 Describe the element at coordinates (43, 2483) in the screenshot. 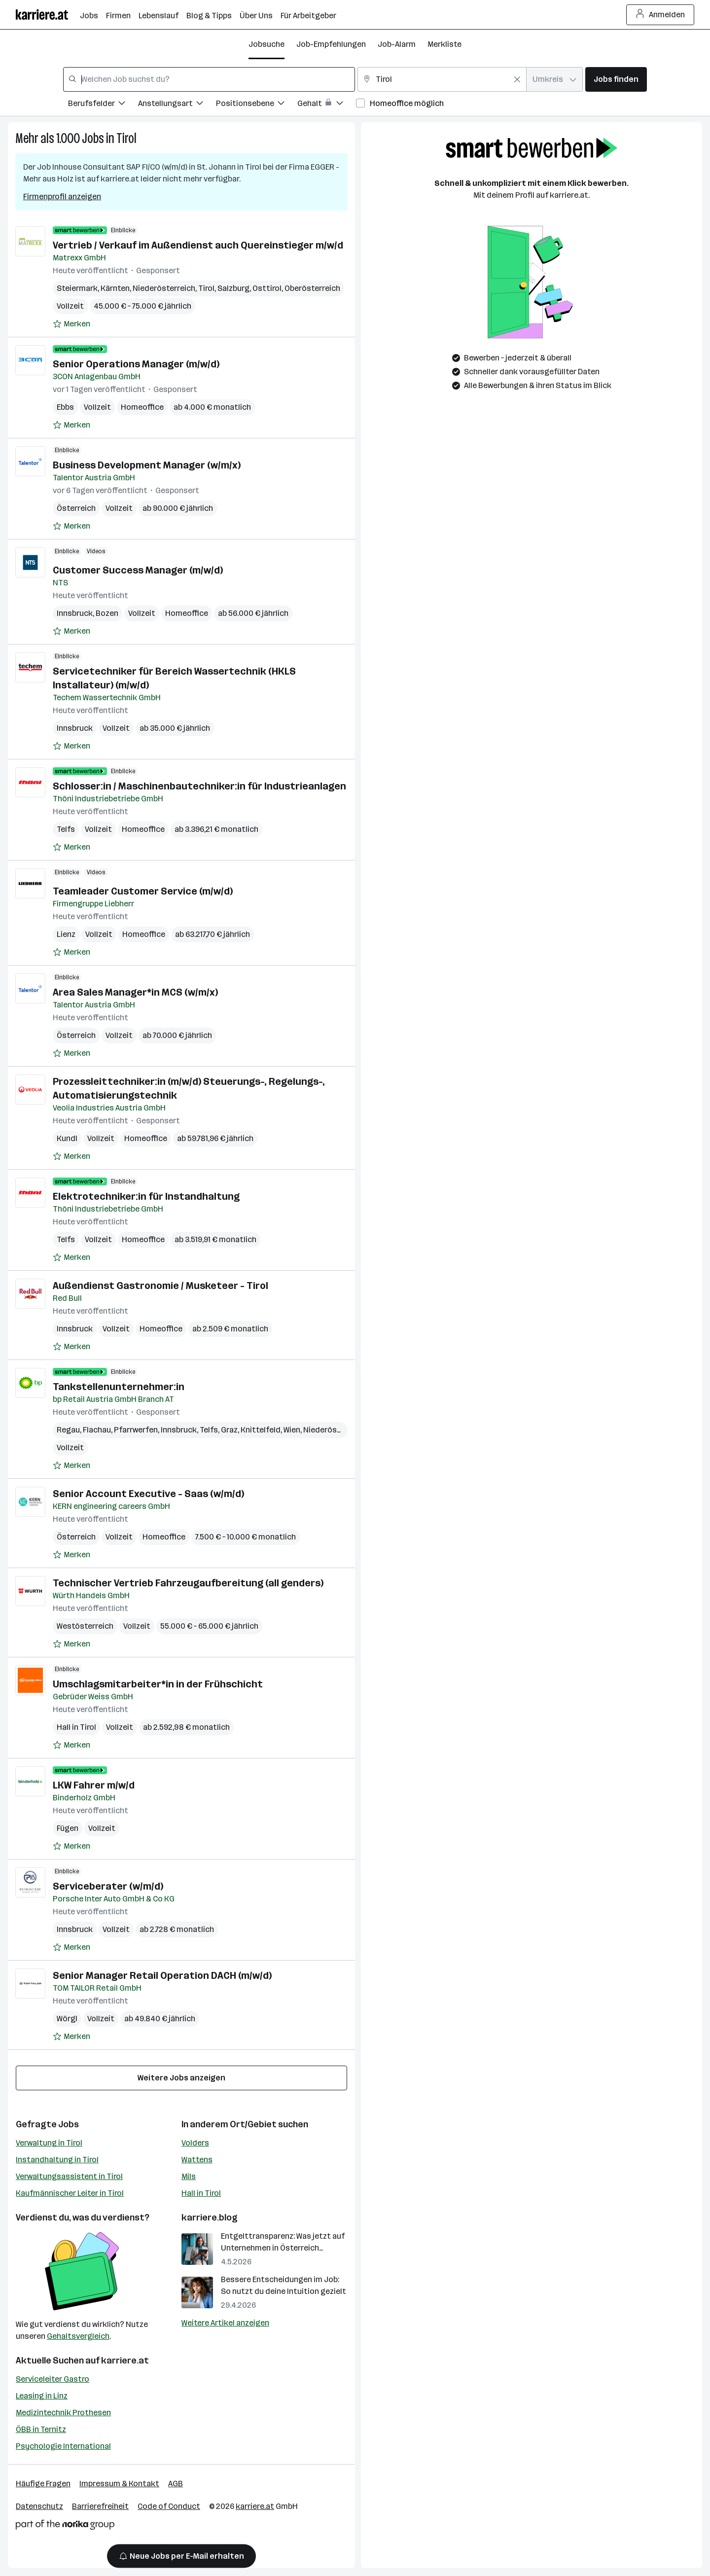

I see `Häufige Fragen` at that location.